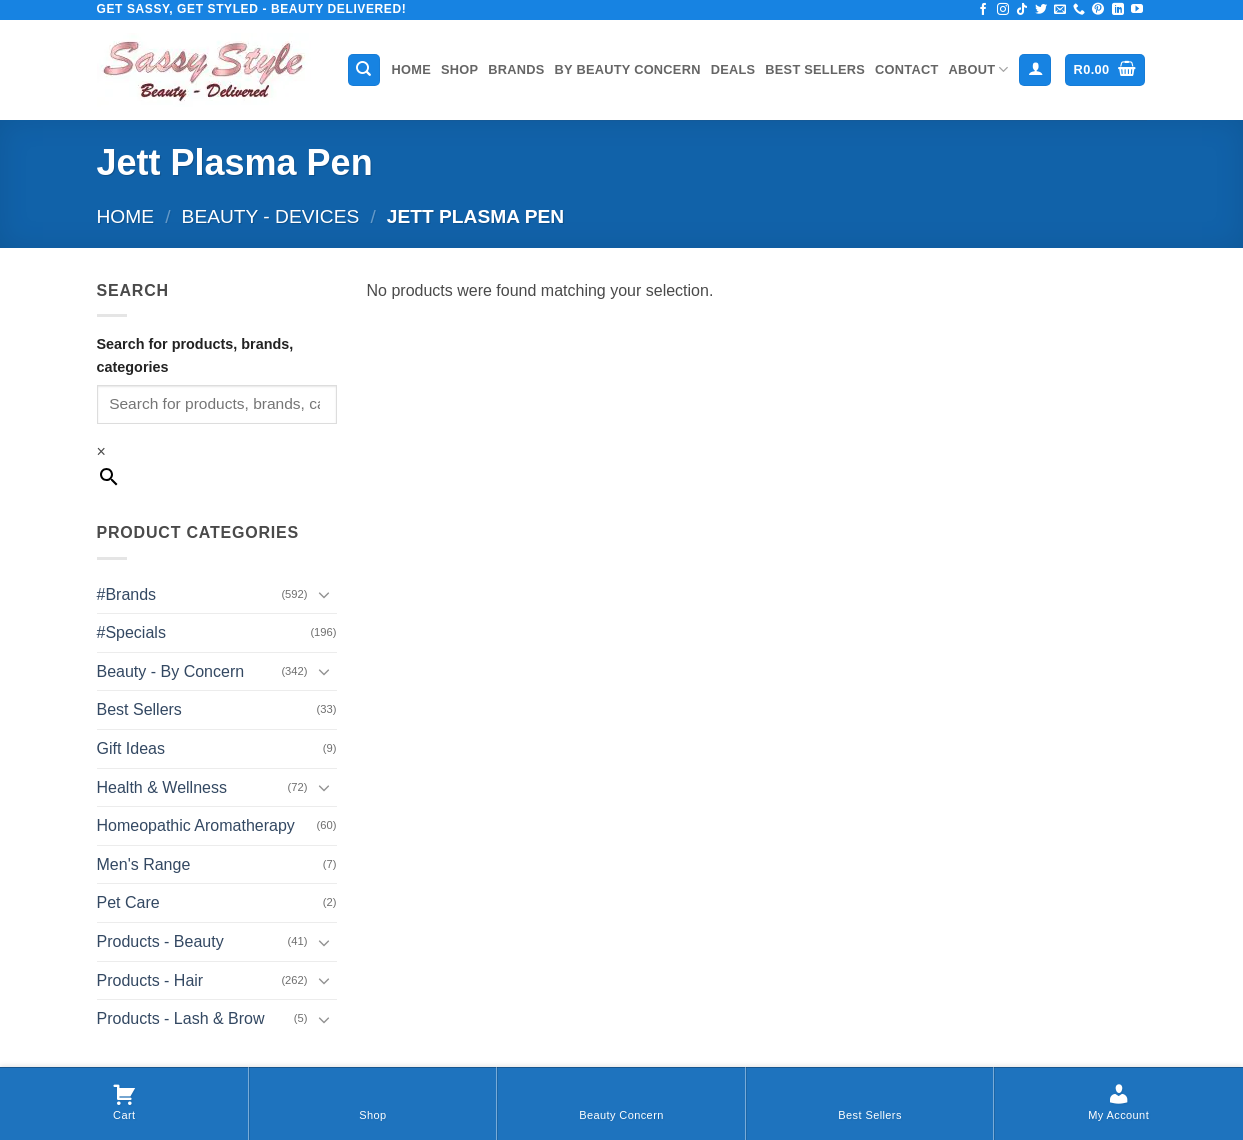 The width and height of the screenshot is (1243, 1140). I want to click on Deals, so click(733, 69).